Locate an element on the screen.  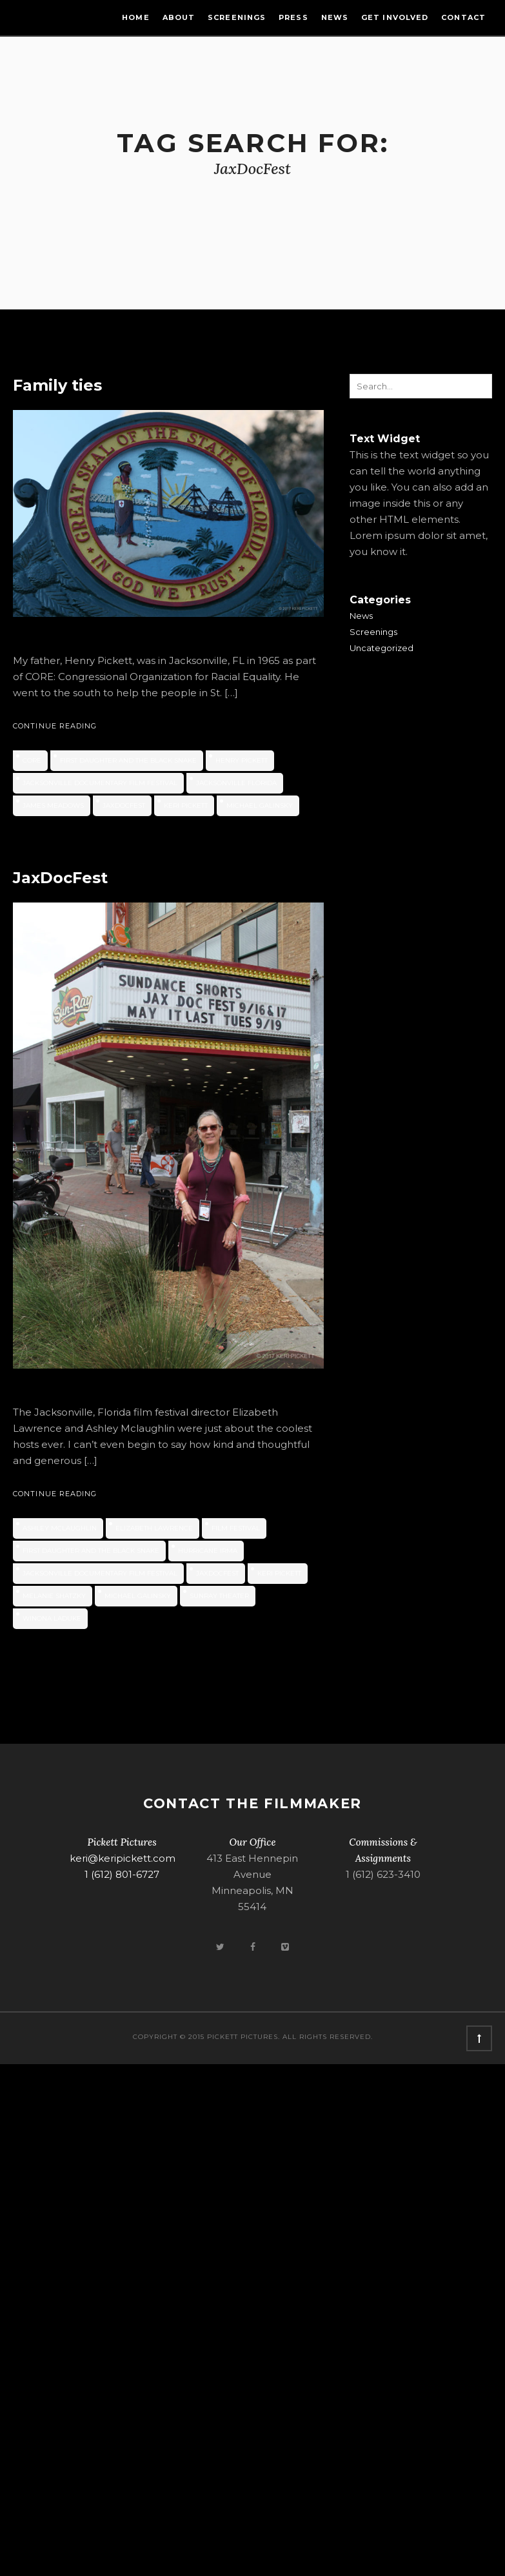
Uncategorized is located at coordinates (381, 648).